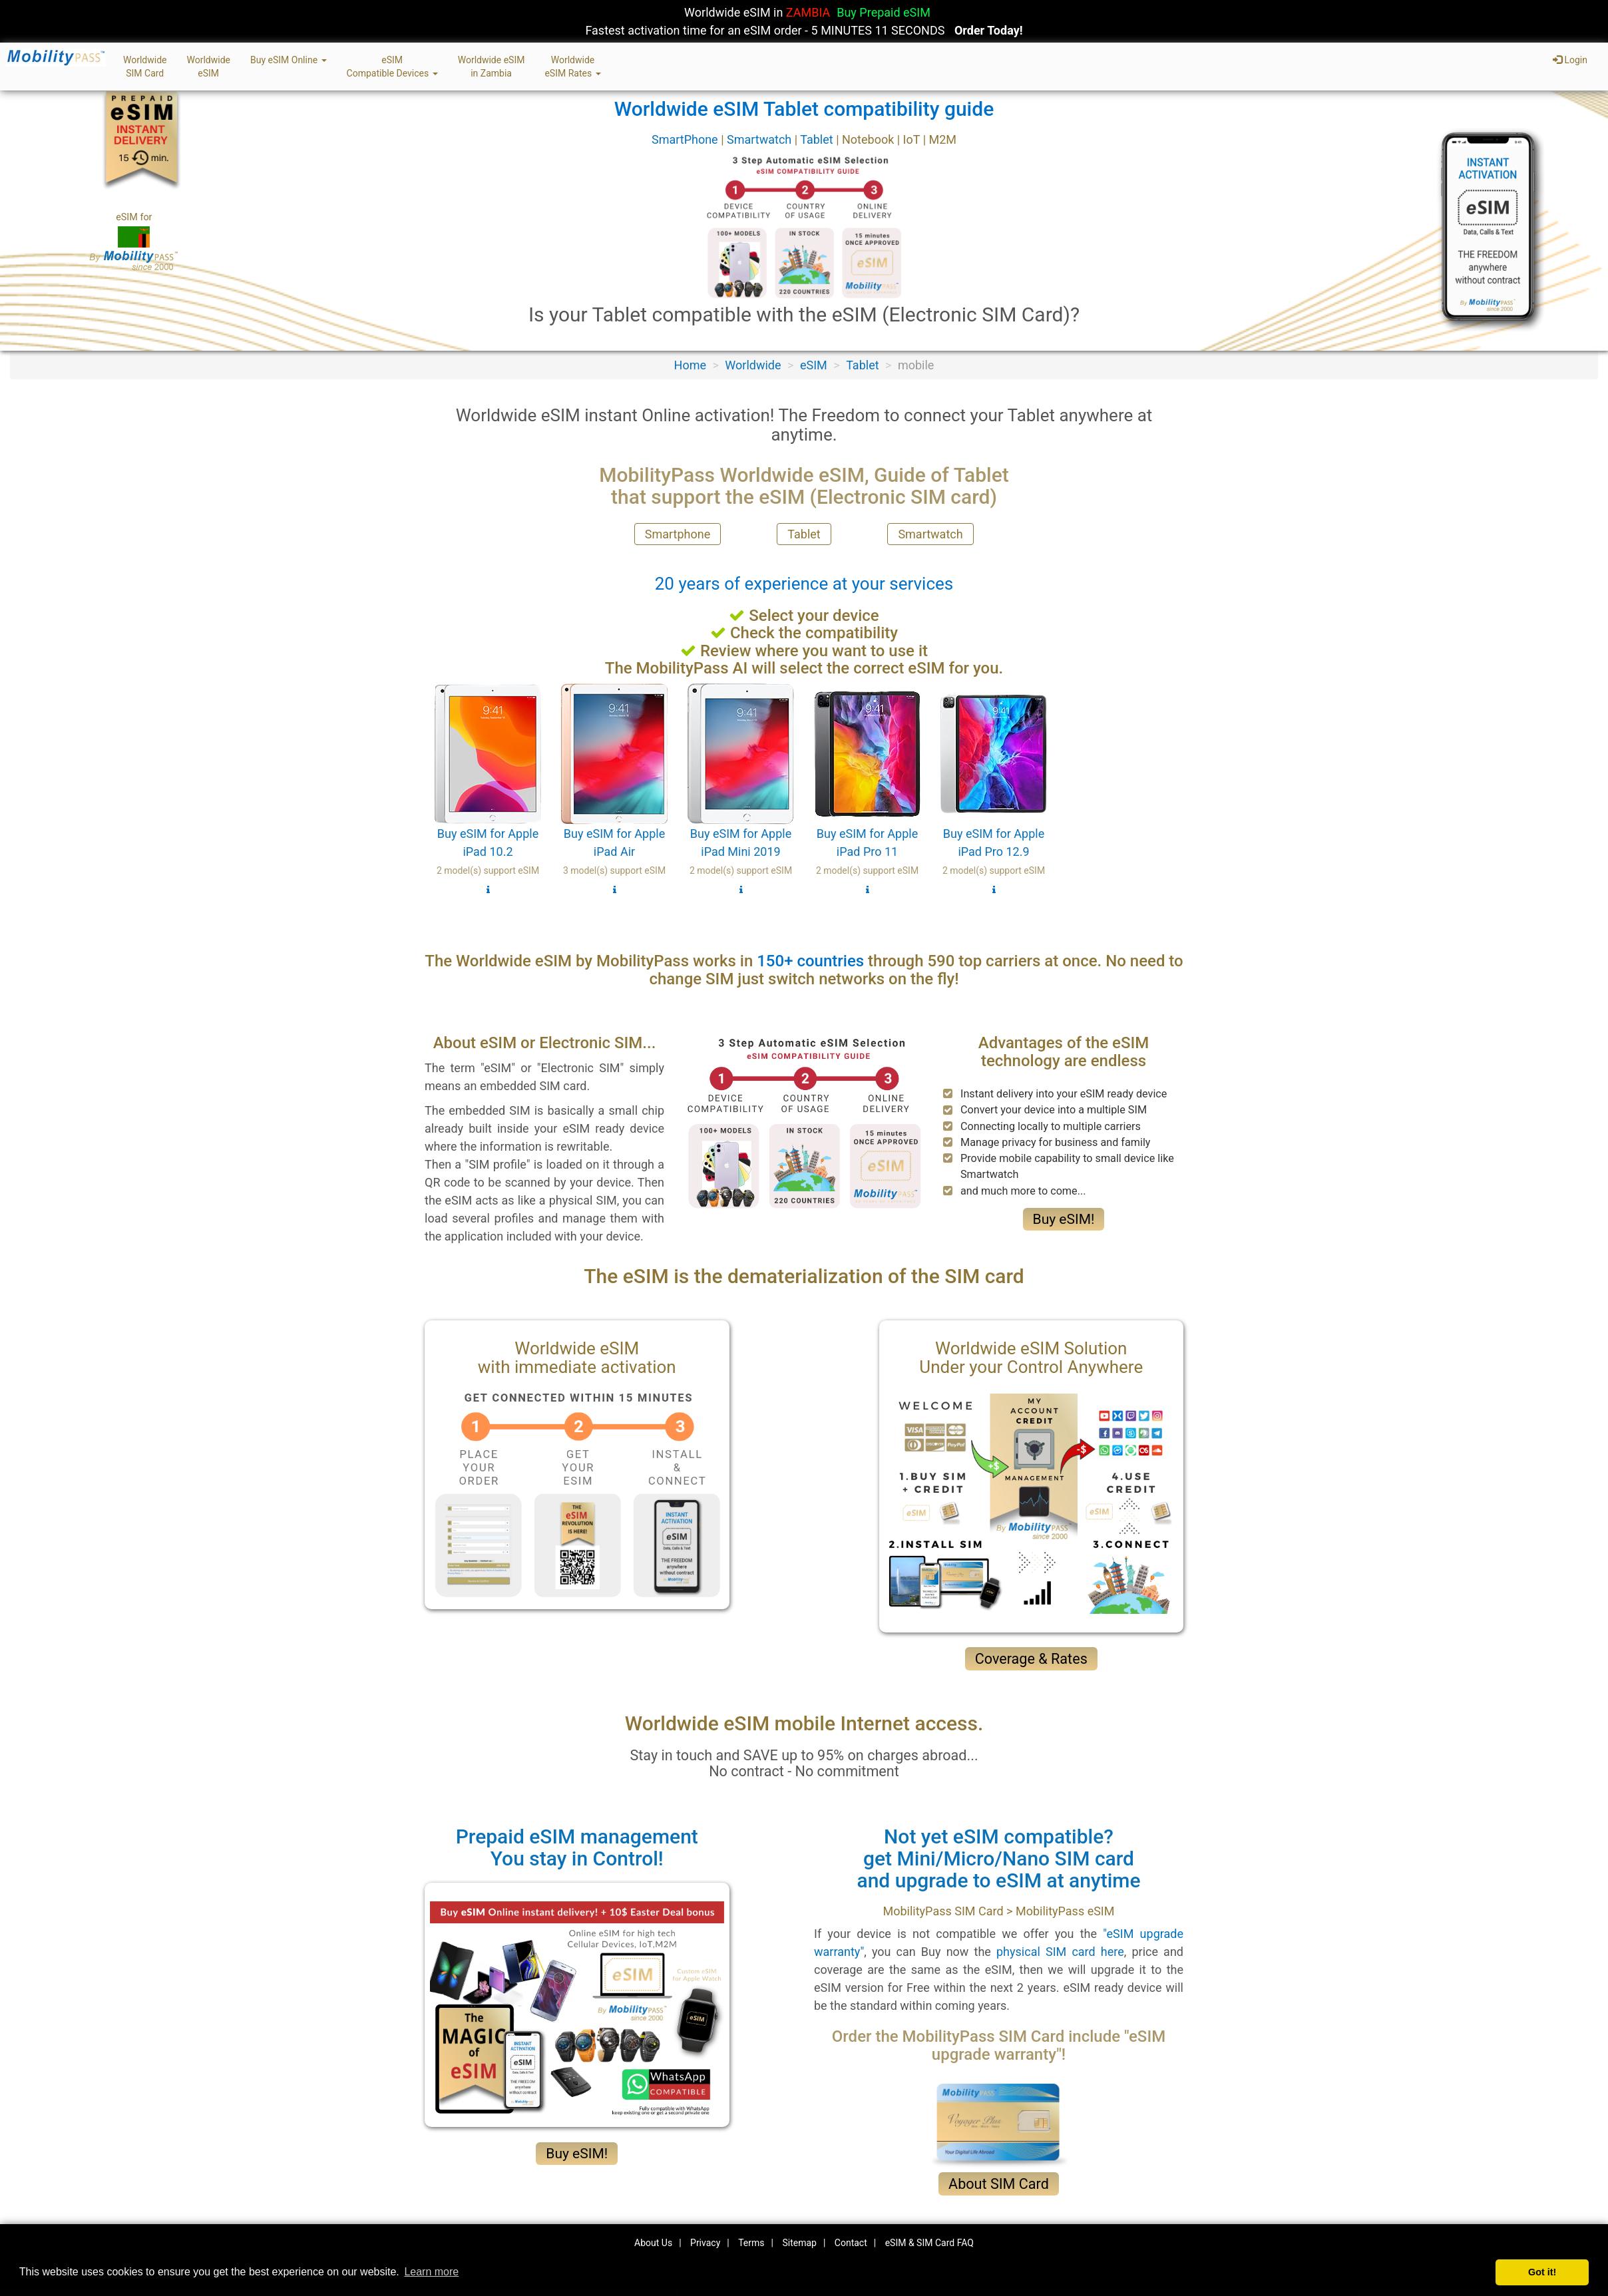 This screenshot has width=1608, height=2296. I want to click on Buy eSIM for Apple iPad Pro 12.9, so click(993, 789).